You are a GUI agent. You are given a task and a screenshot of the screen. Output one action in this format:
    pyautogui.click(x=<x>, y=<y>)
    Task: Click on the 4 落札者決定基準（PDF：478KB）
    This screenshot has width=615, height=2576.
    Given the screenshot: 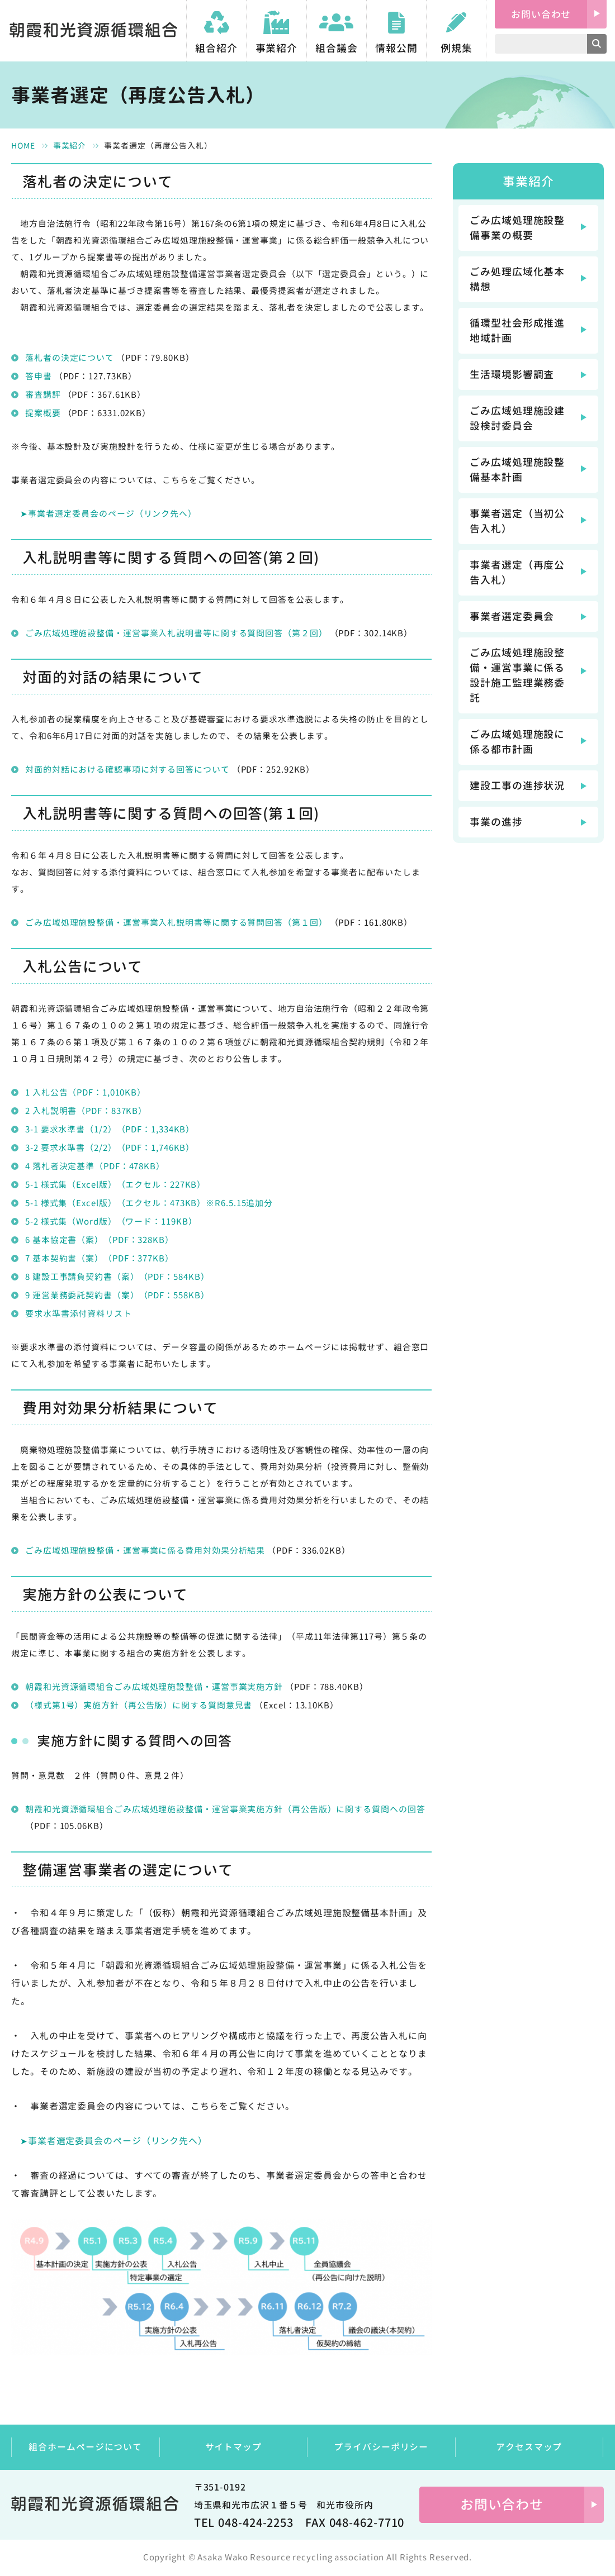 What is the action you would take?
    pyautogui.click(x=95, y=1166)
    